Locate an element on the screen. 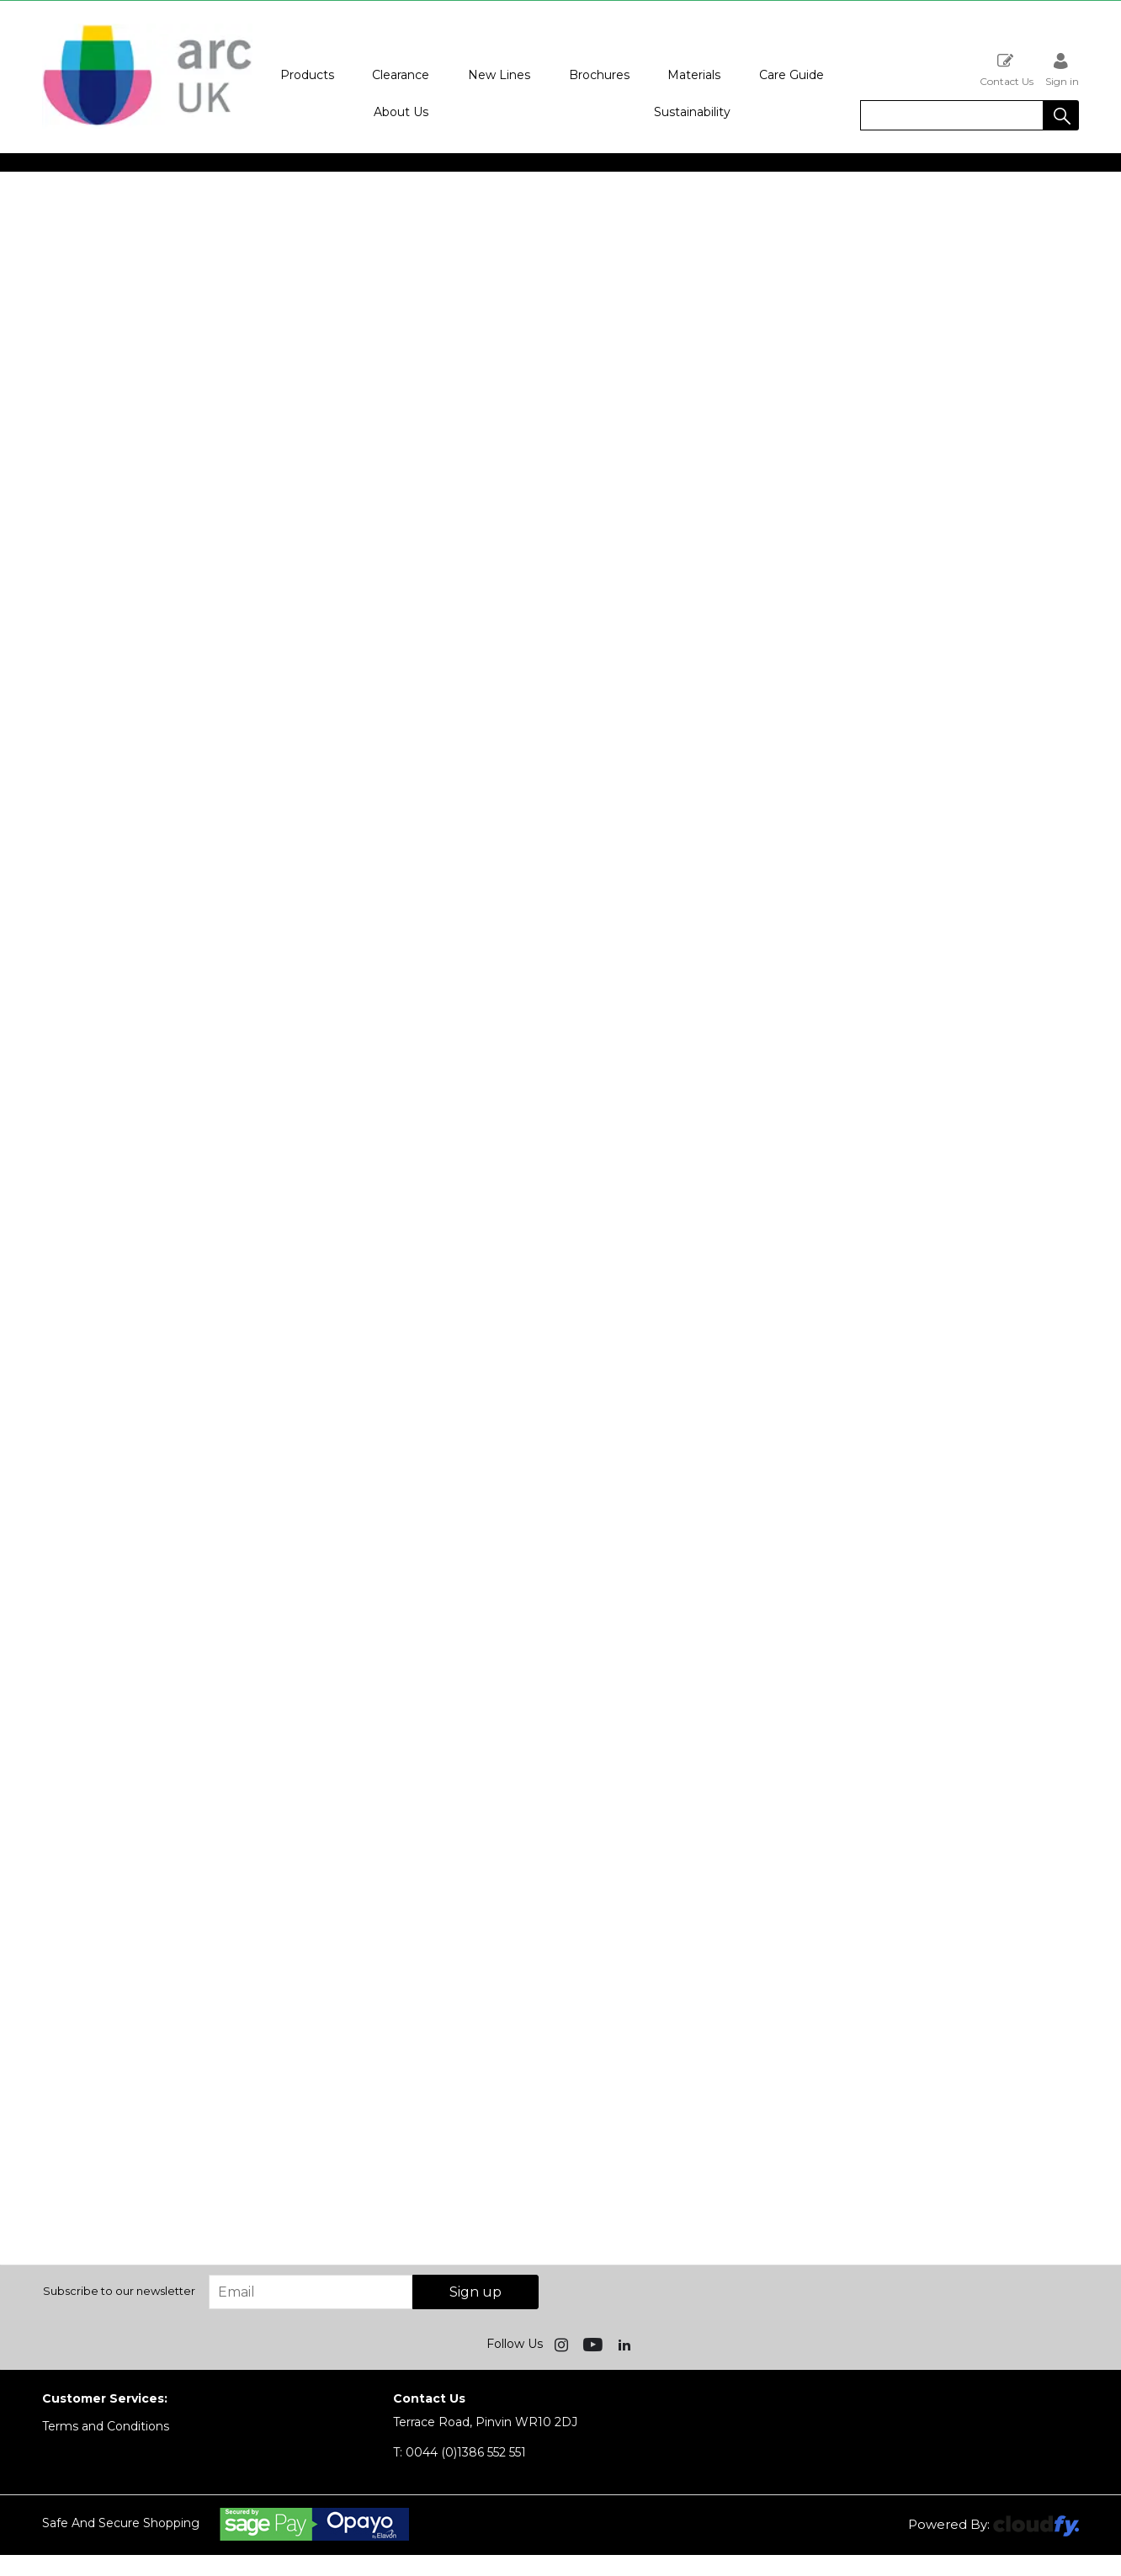 The image size is (1121, 2576). [button] is located at coordinates (1061, 115).